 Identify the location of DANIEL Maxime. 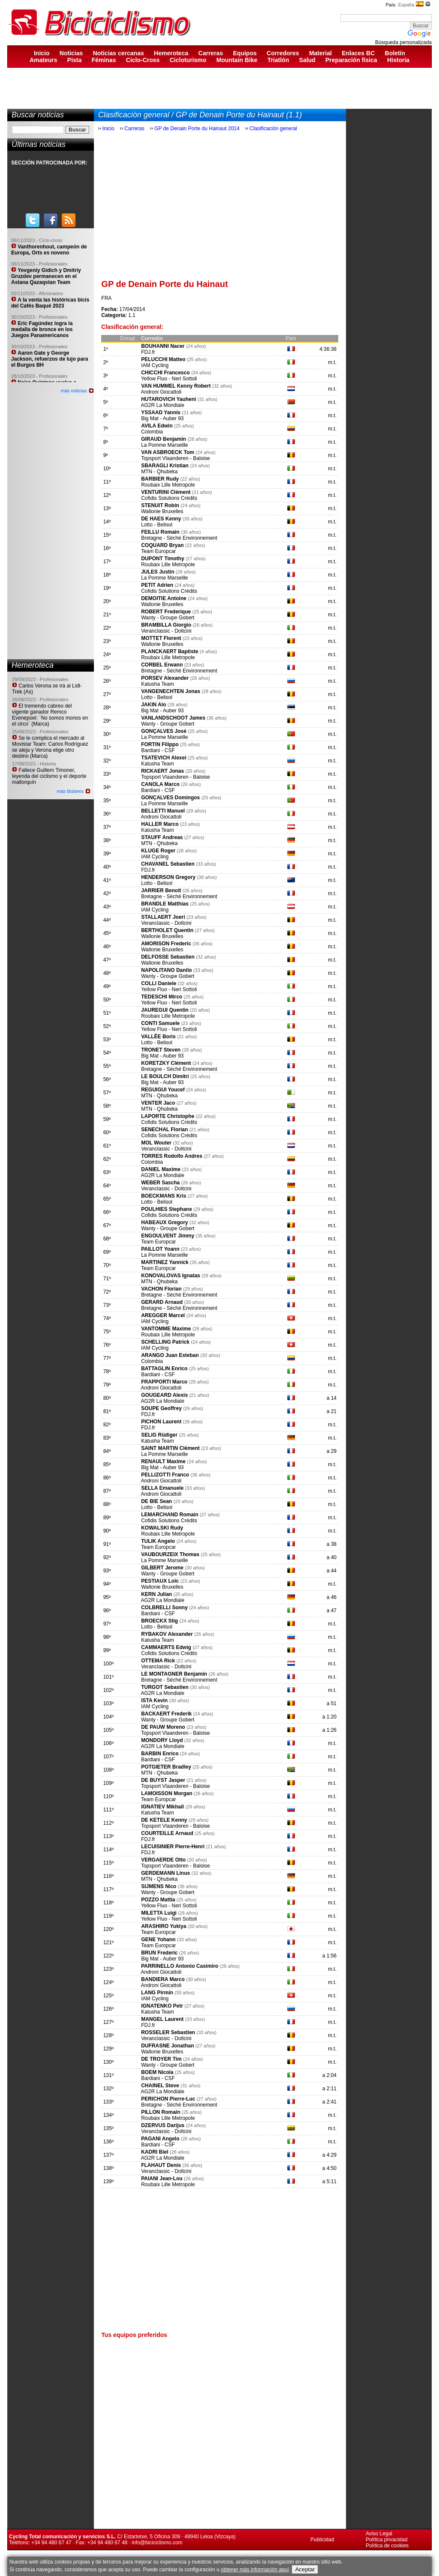
(160, 1169).